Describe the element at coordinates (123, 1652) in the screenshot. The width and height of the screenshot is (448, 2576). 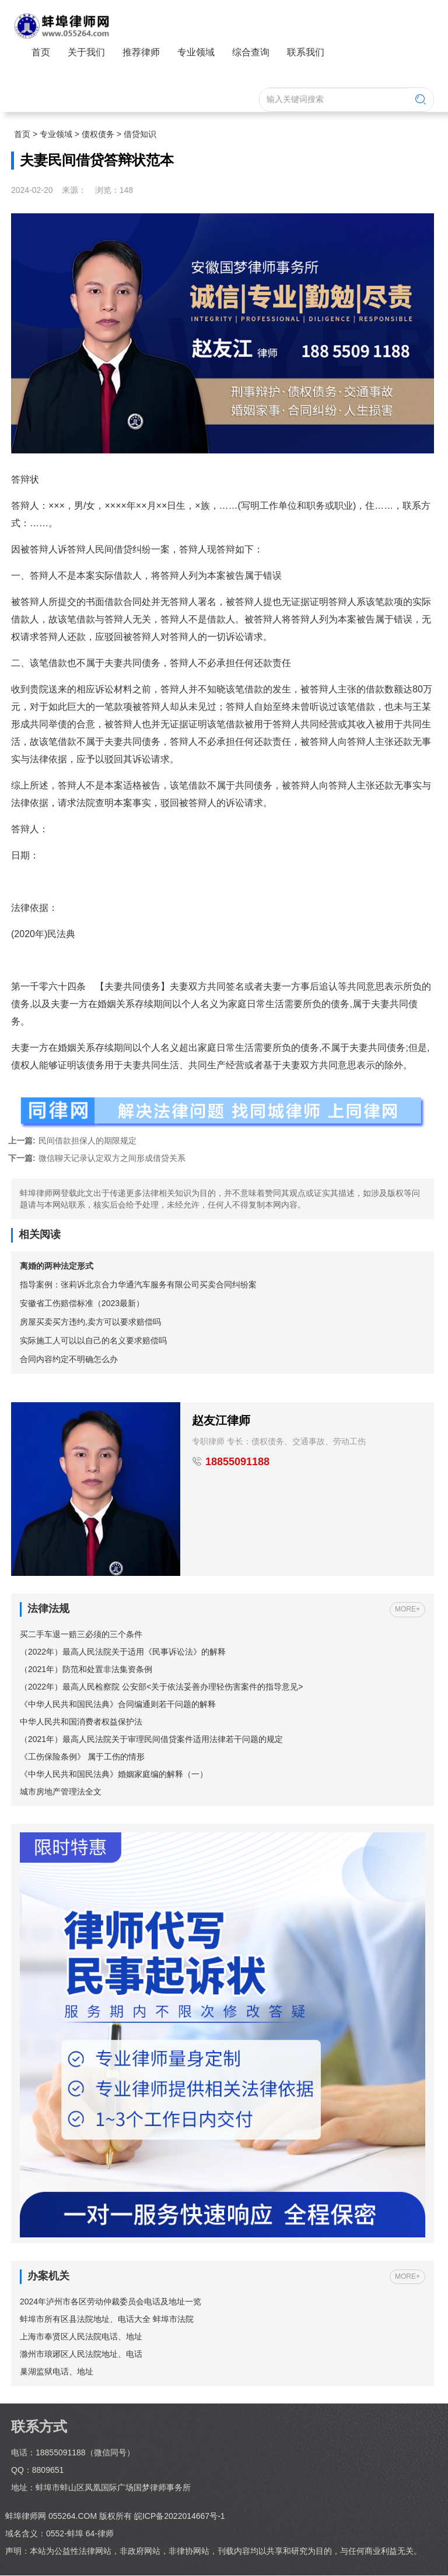
I see `（2022年）最高人民法院关于适用《民事诉讼法》的解释` at that location.